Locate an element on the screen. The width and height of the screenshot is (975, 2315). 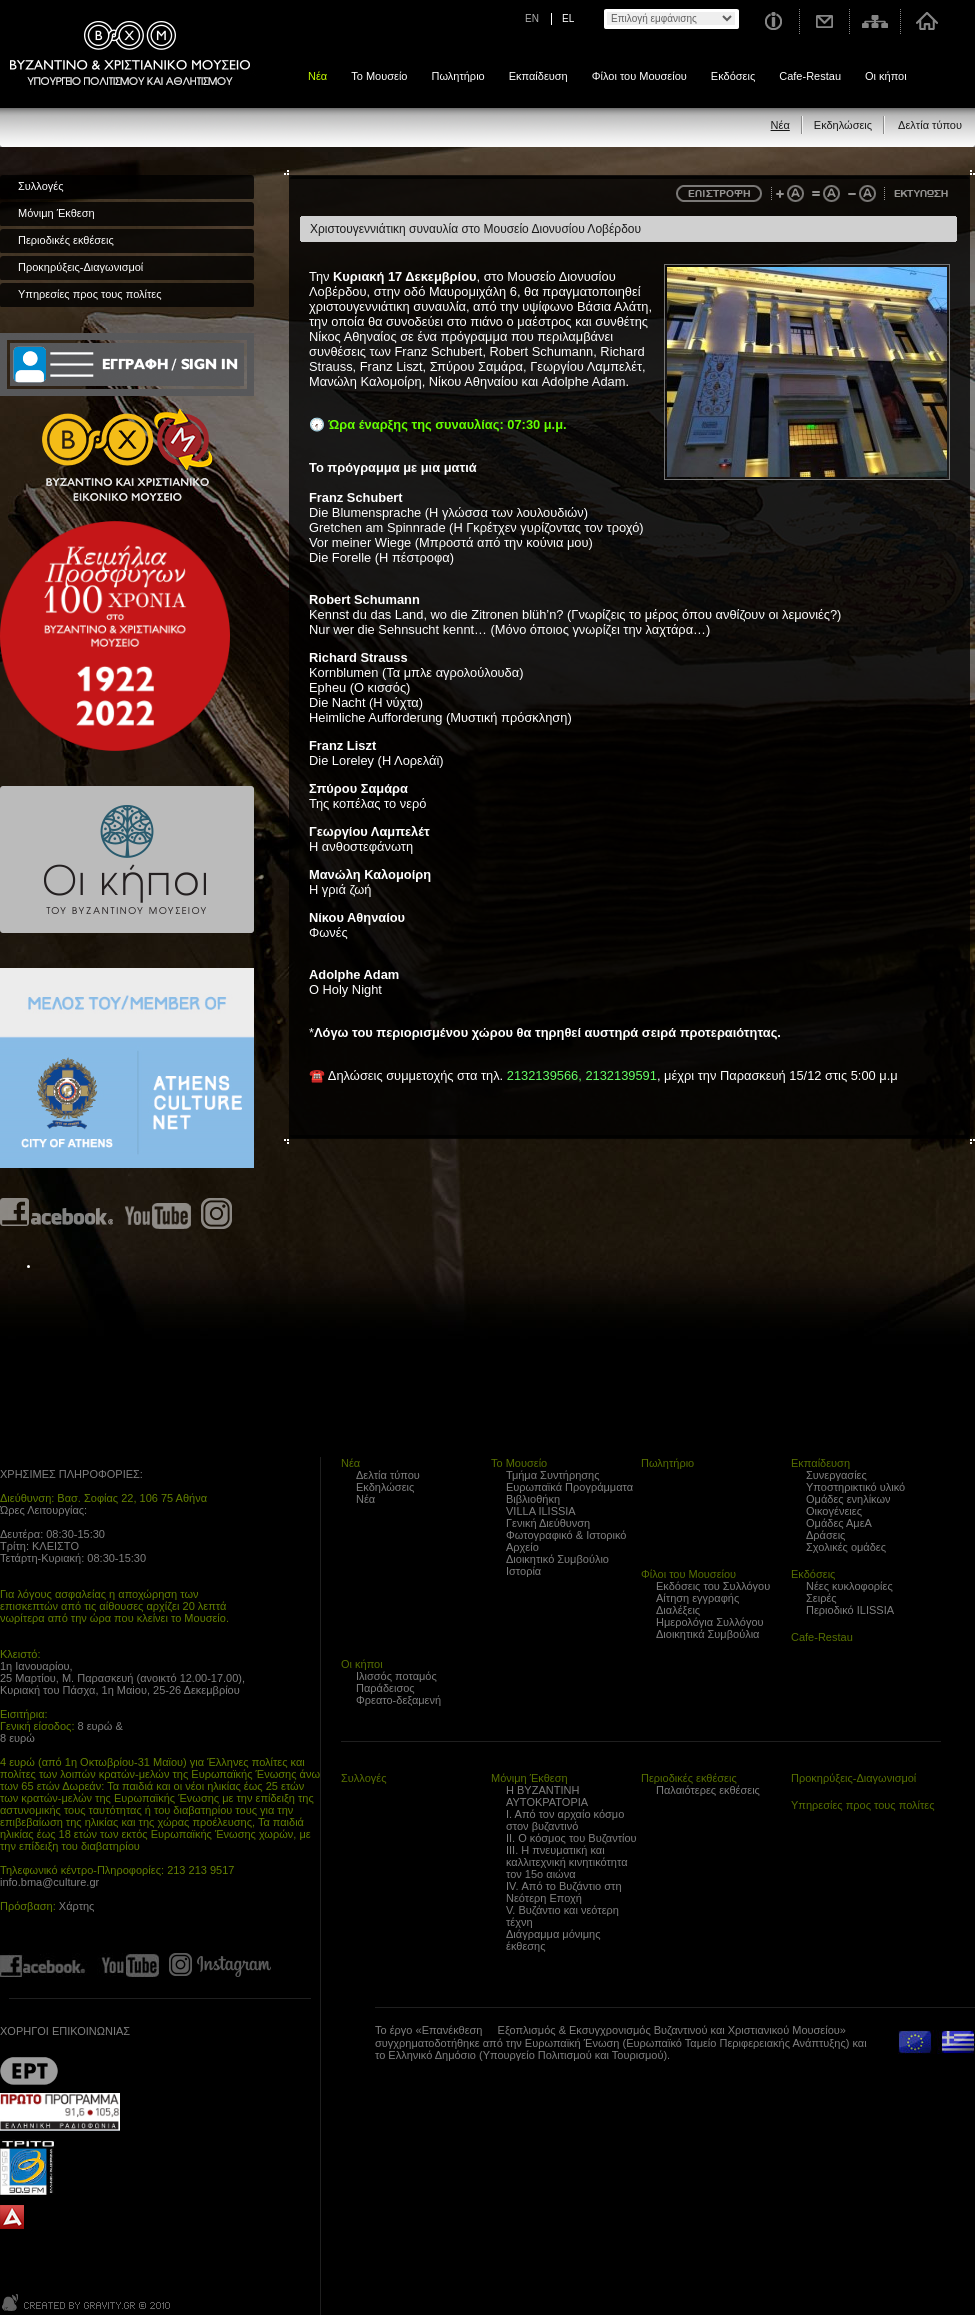
Οι κήποι is located at coordinates (886, 76).